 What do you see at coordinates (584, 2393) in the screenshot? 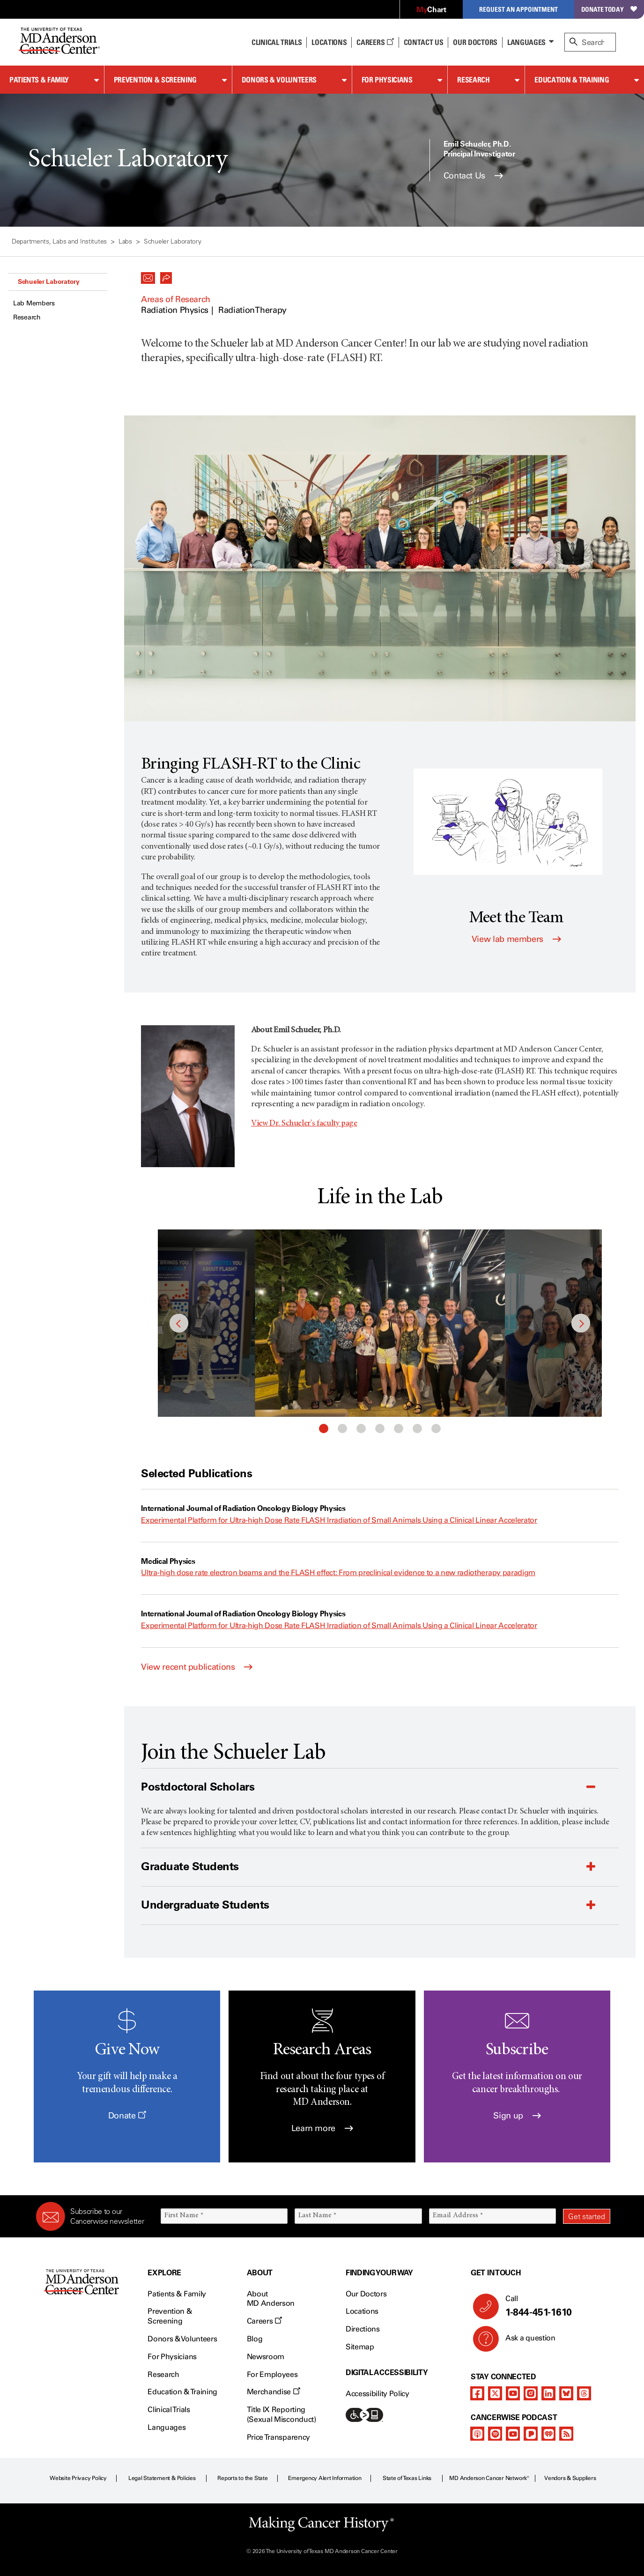
I see `[threads]` at bounding box center [584, 2393].